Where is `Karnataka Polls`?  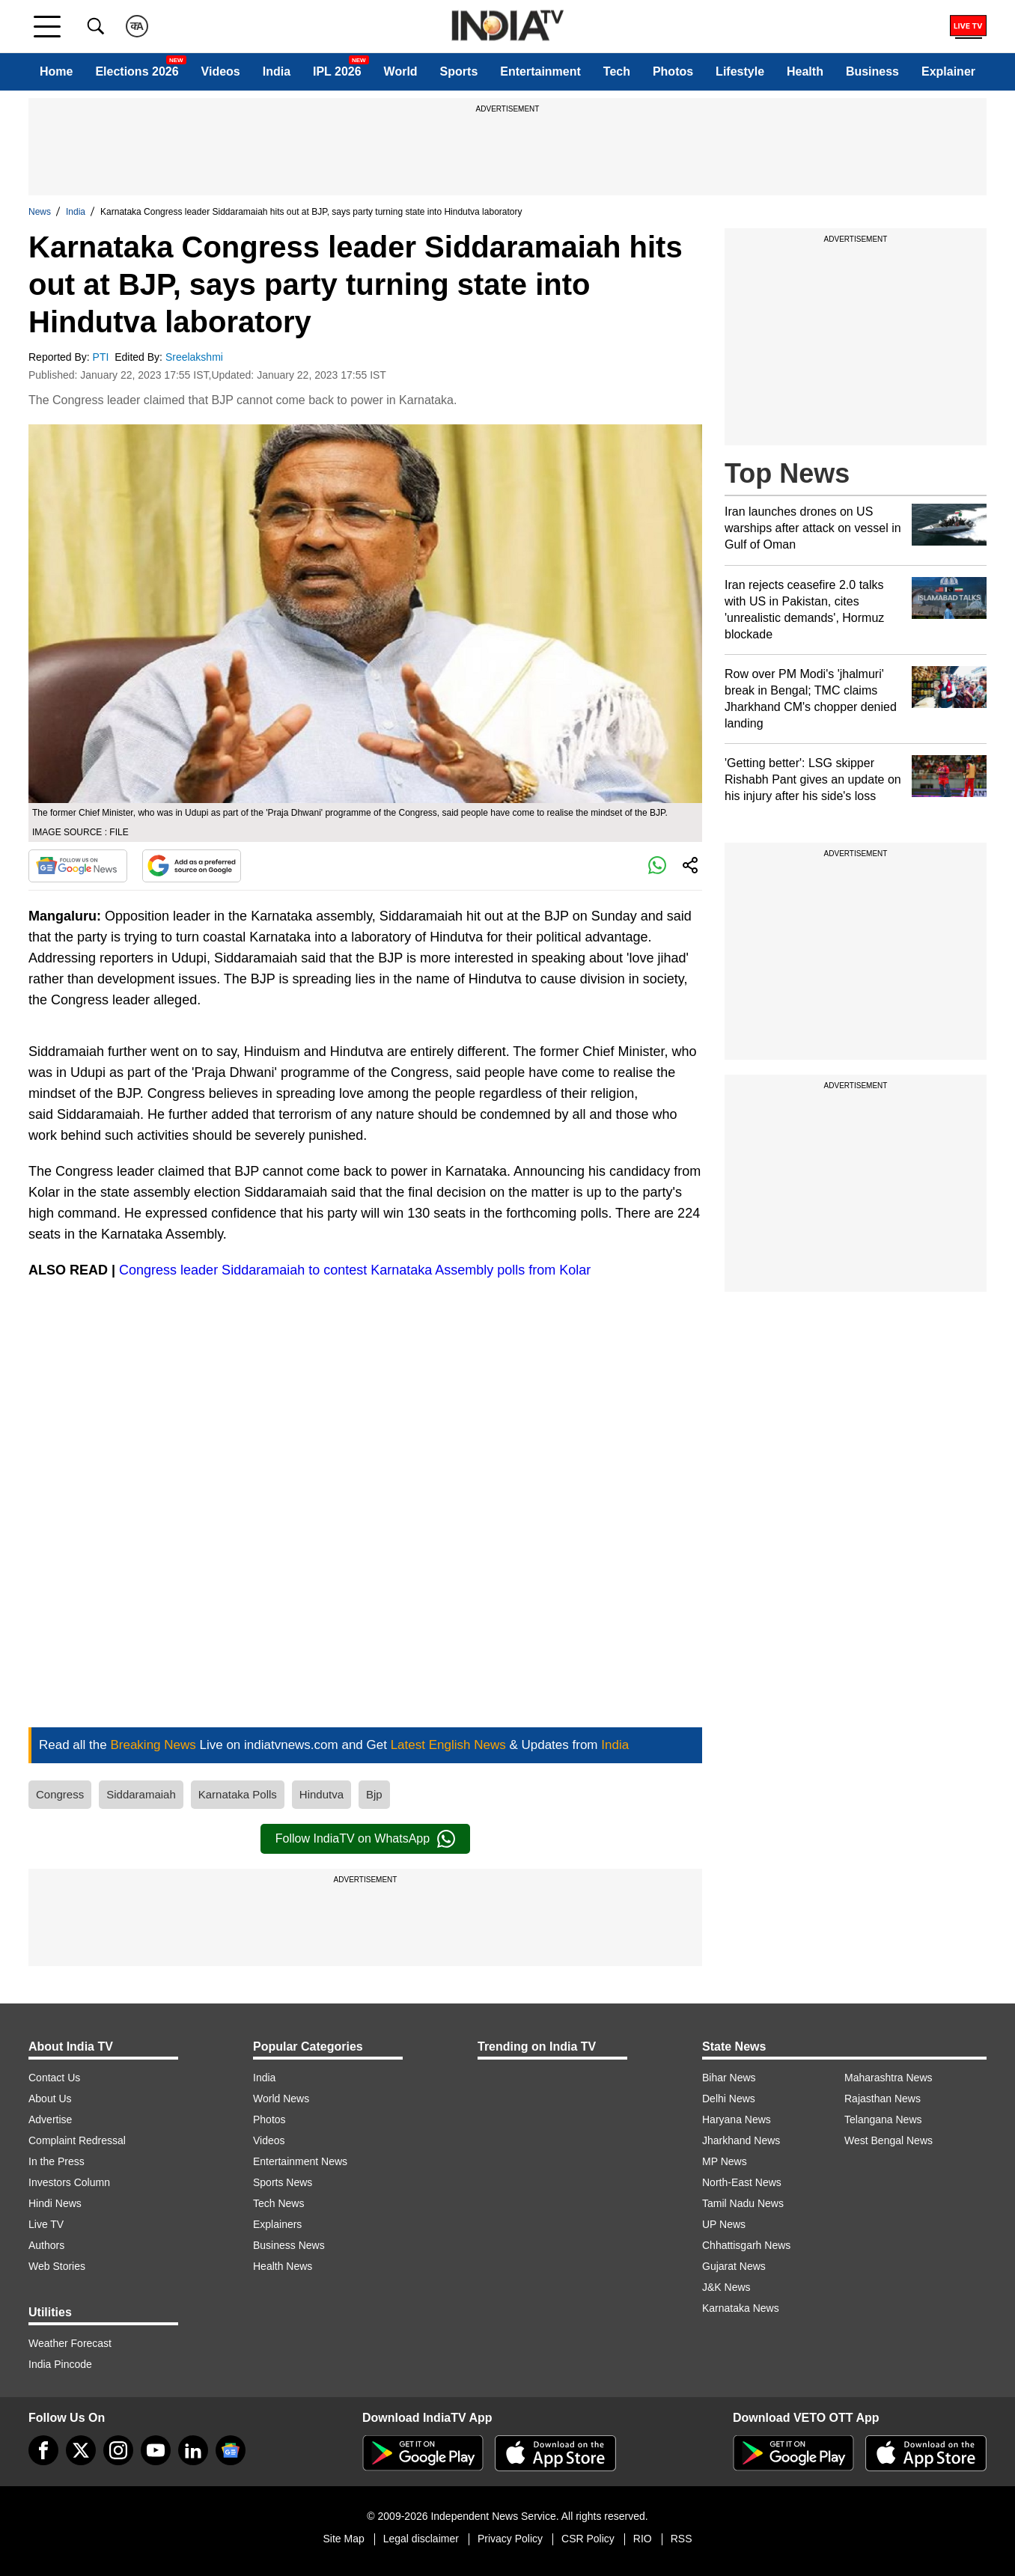
Karnataka Polls is located at coordinates (237, 1794).